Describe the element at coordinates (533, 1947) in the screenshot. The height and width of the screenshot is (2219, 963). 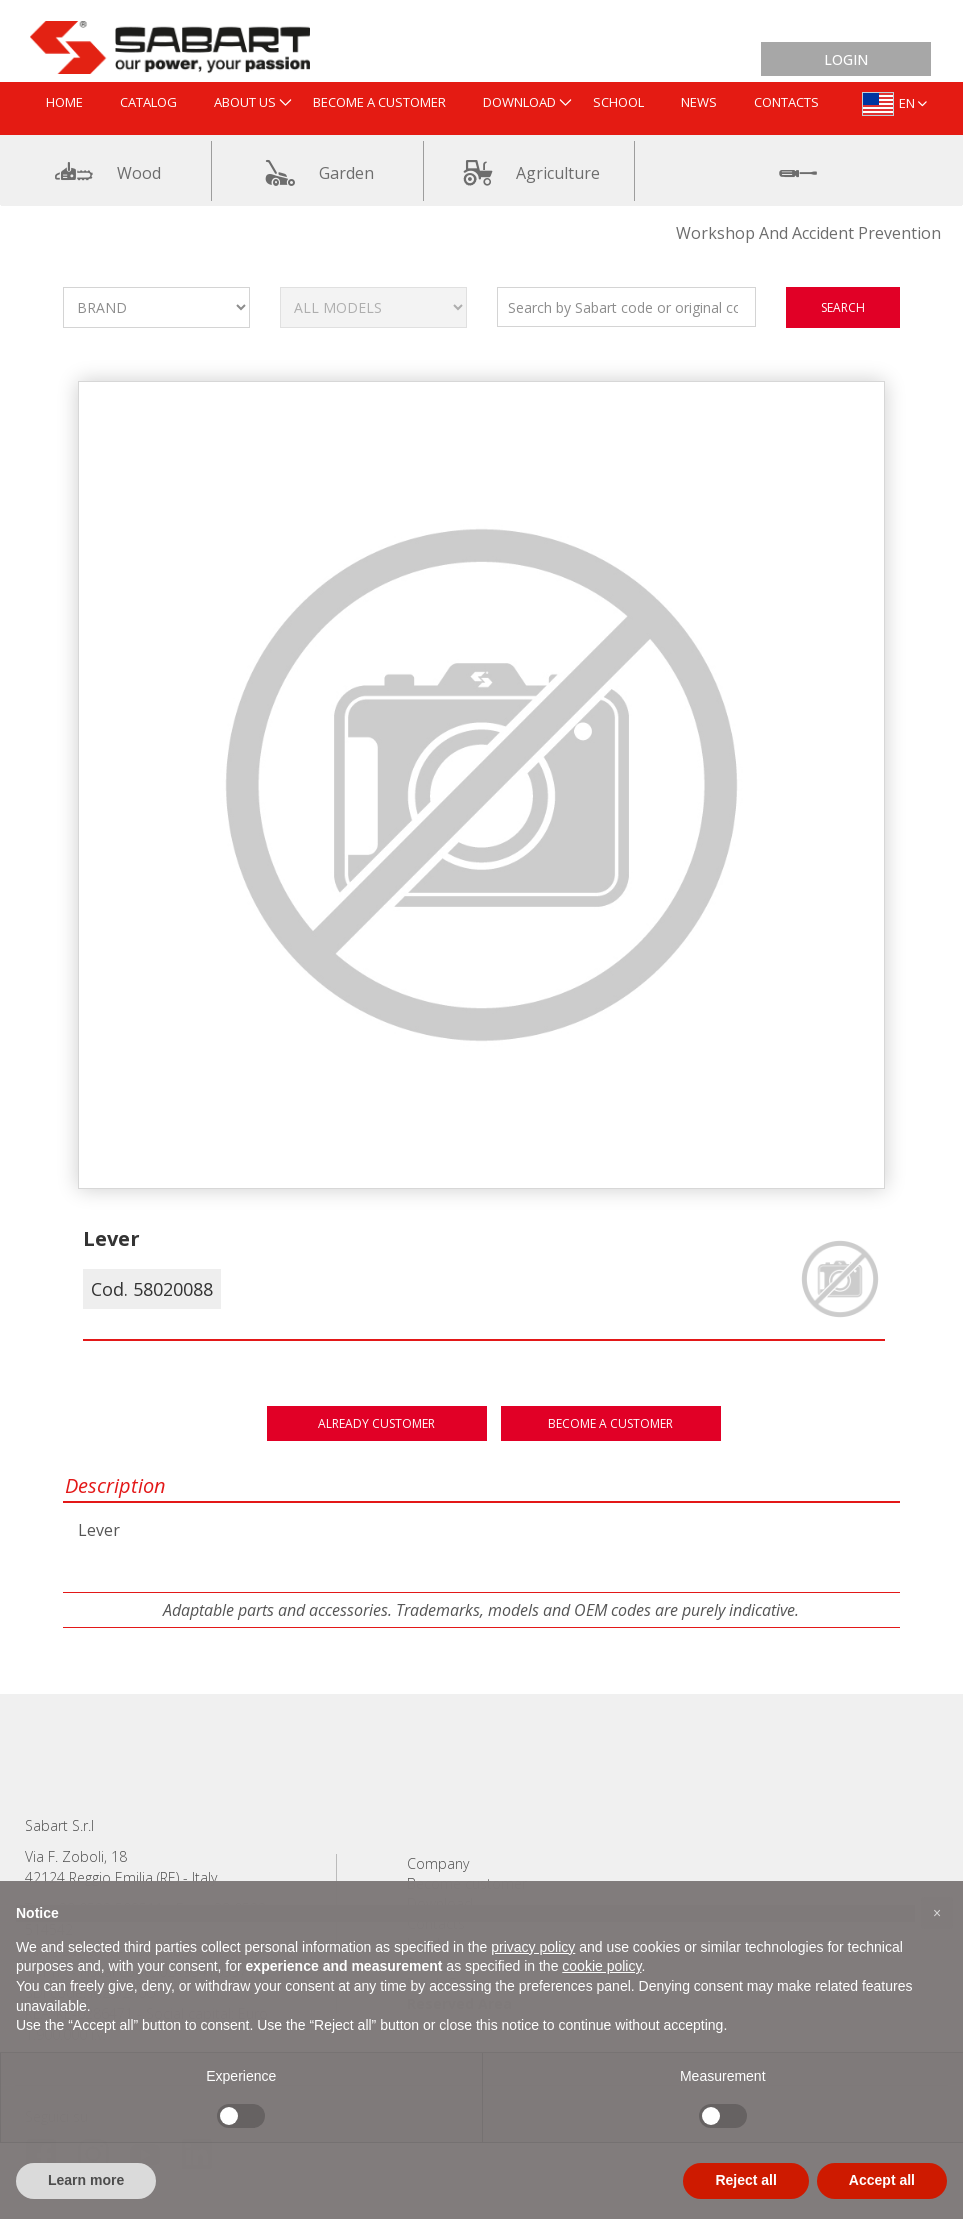
I see `privacy policy [button]` at that location.